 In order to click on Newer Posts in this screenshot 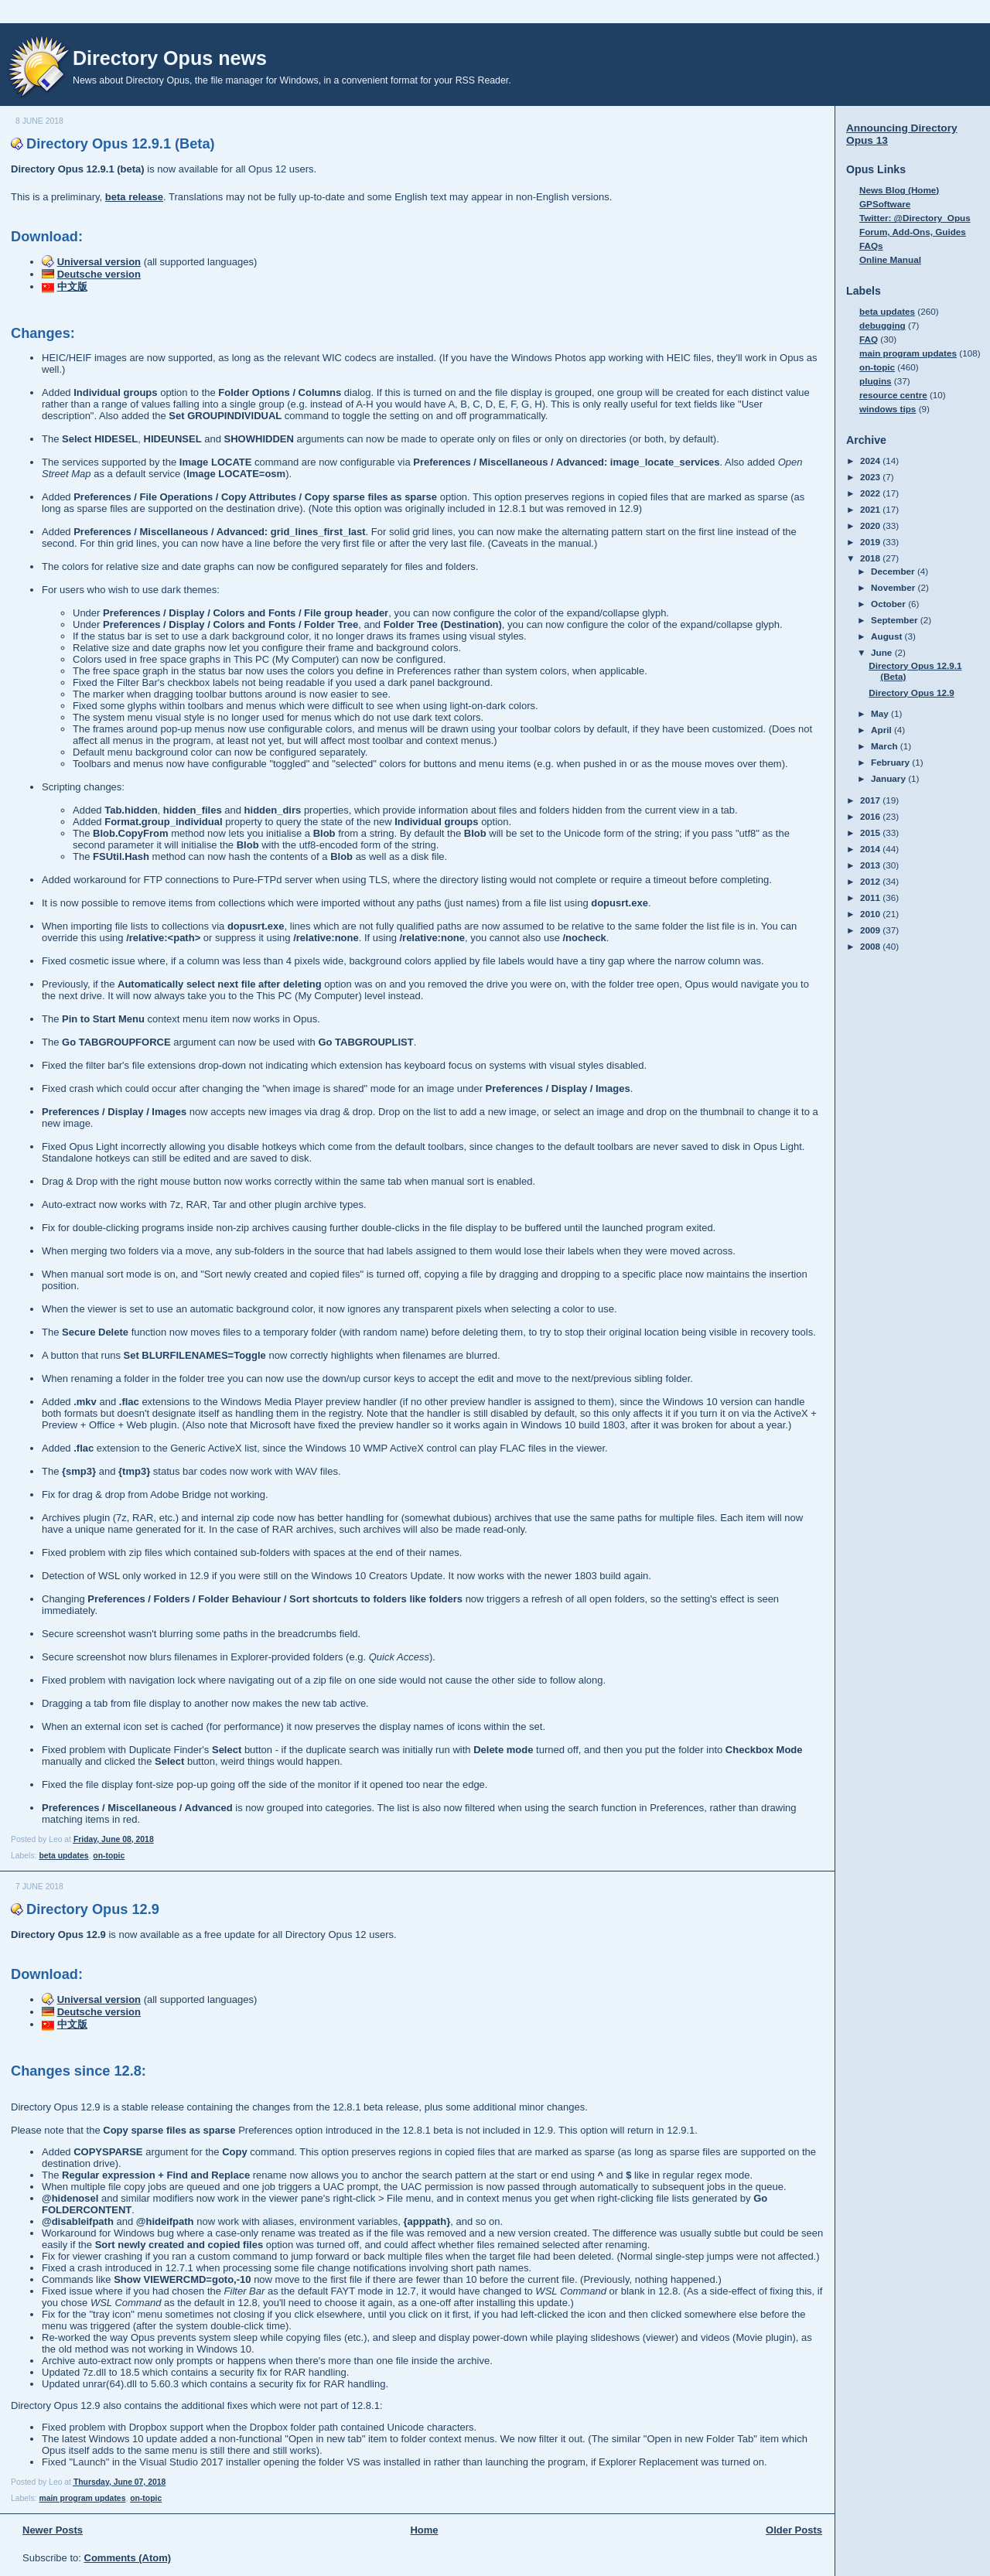, I will do `click(52, 2530)`.